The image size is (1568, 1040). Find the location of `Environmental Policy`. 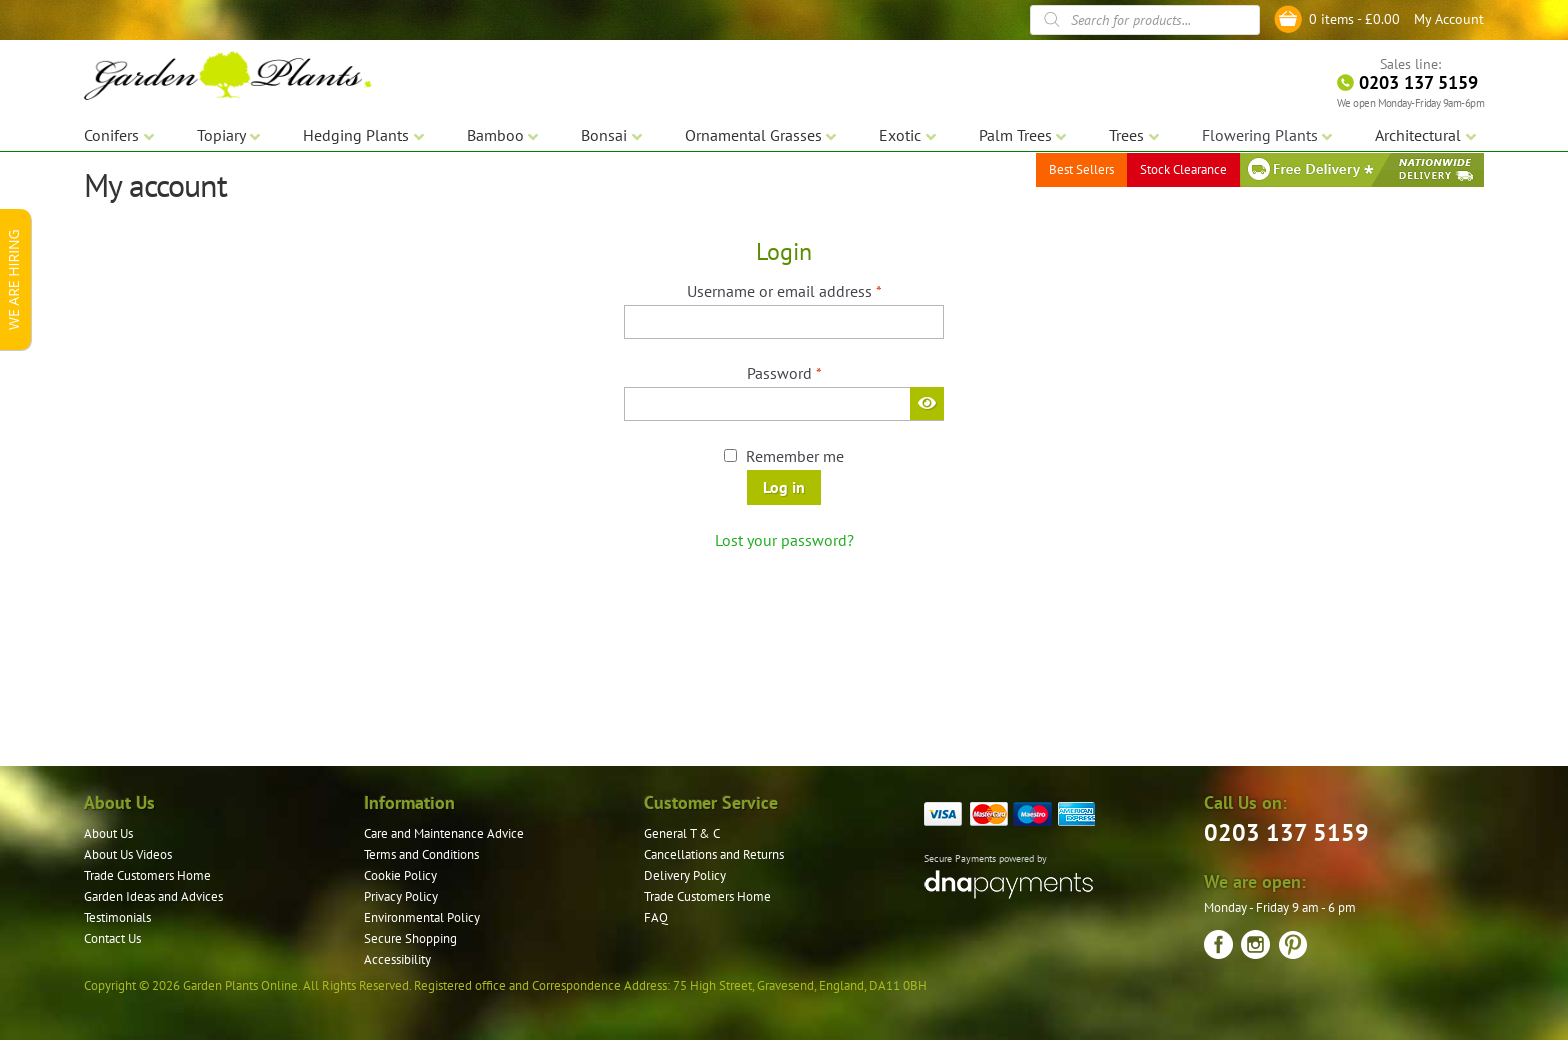

Environmental Policy is located at coordinates (422, 917).